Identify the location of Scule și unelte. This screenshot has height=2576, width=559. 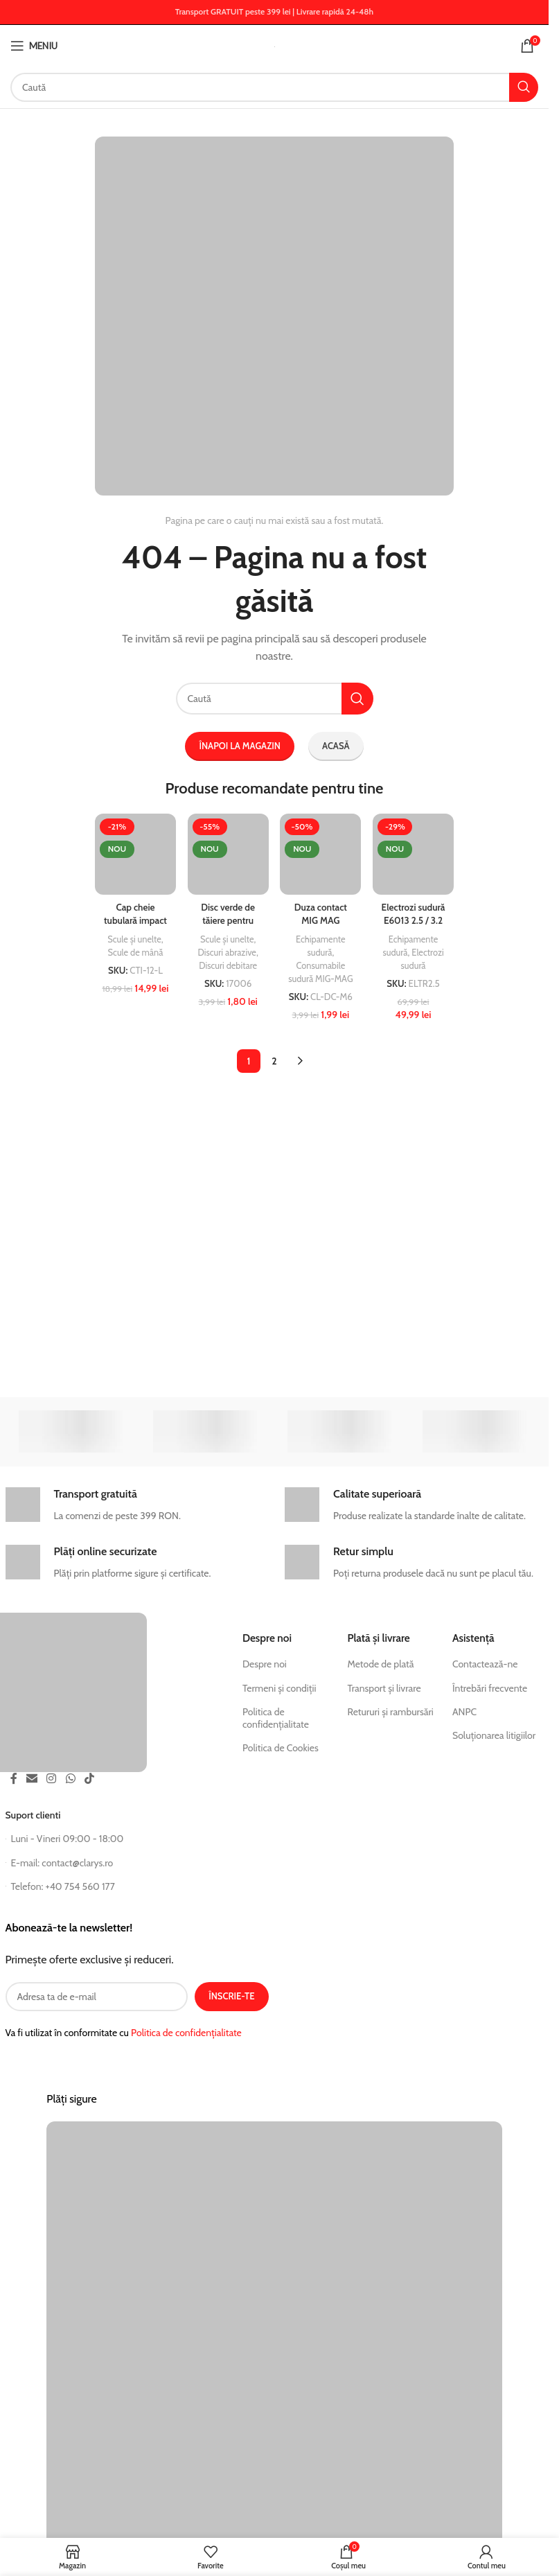
(133, 937).